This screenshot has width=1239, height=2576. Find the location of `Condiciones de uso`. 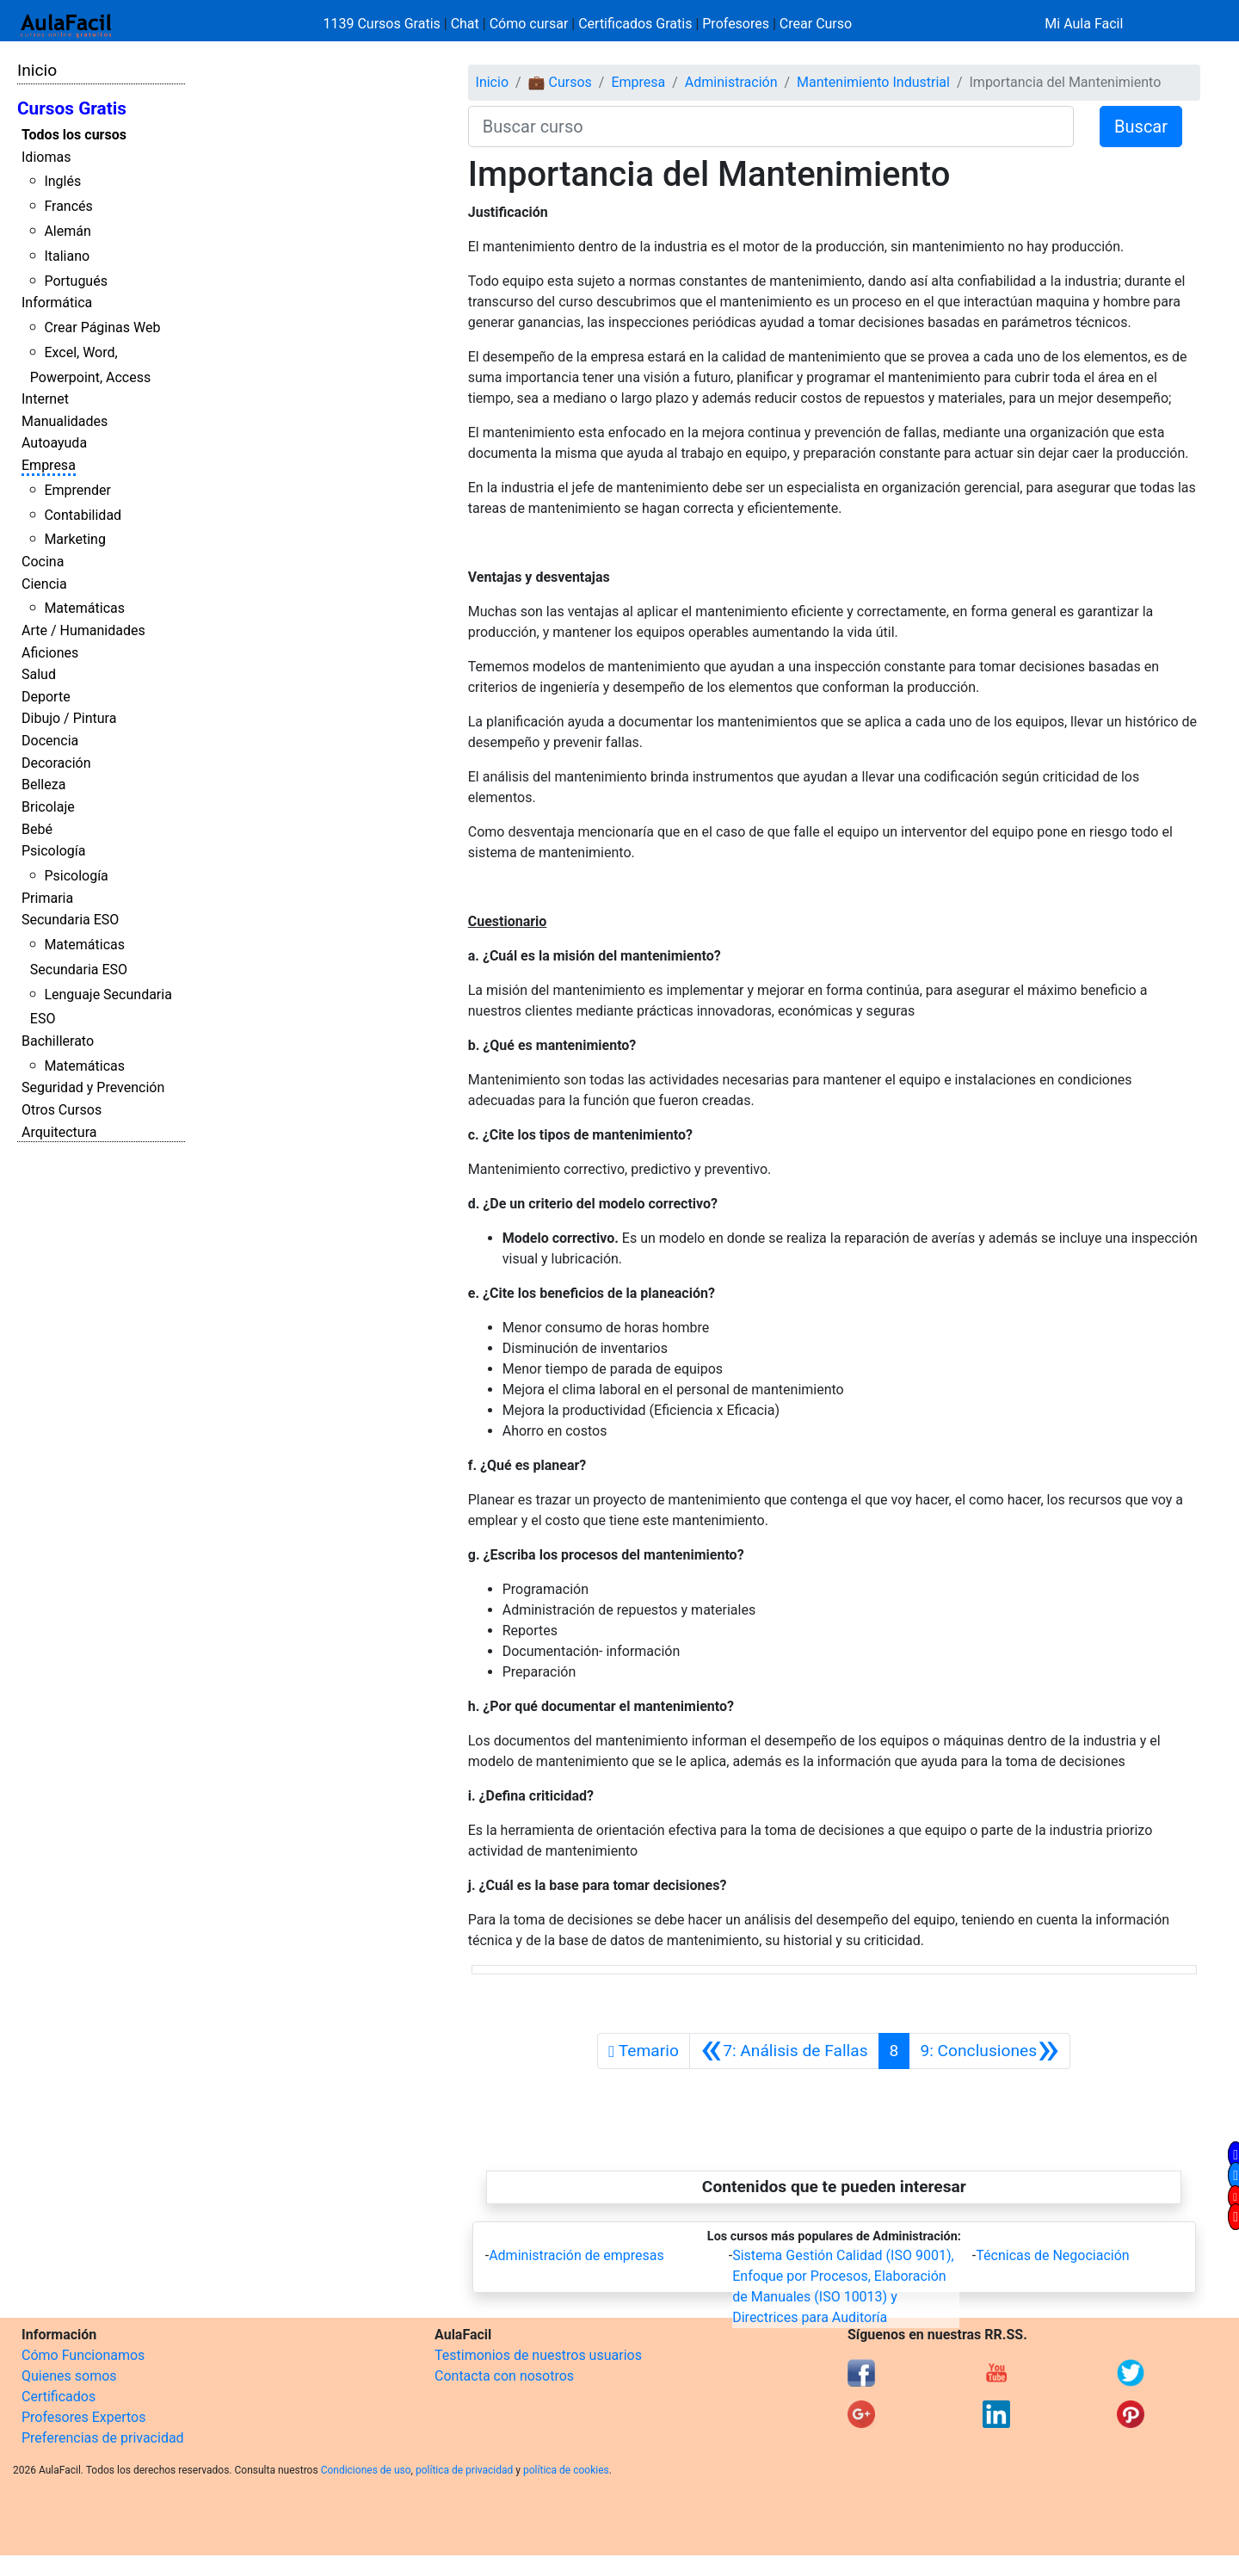

Condiciones de uso is located at coordinates (366, 2470).